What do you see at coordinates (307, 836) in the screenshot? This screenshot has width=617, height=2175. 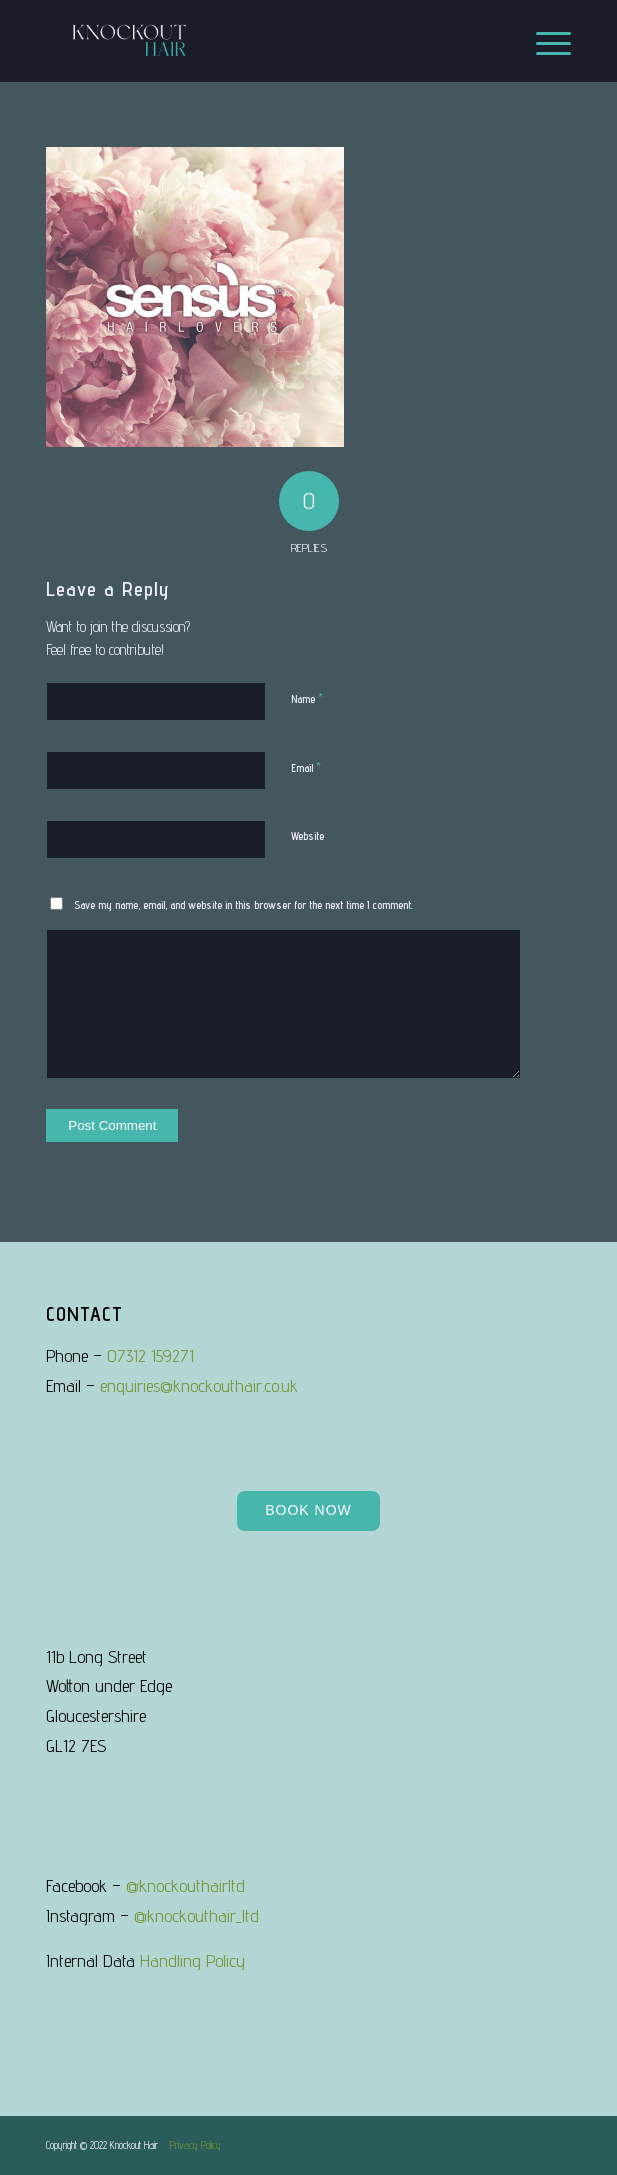 I see `Website` at bounding box center [307, 836].